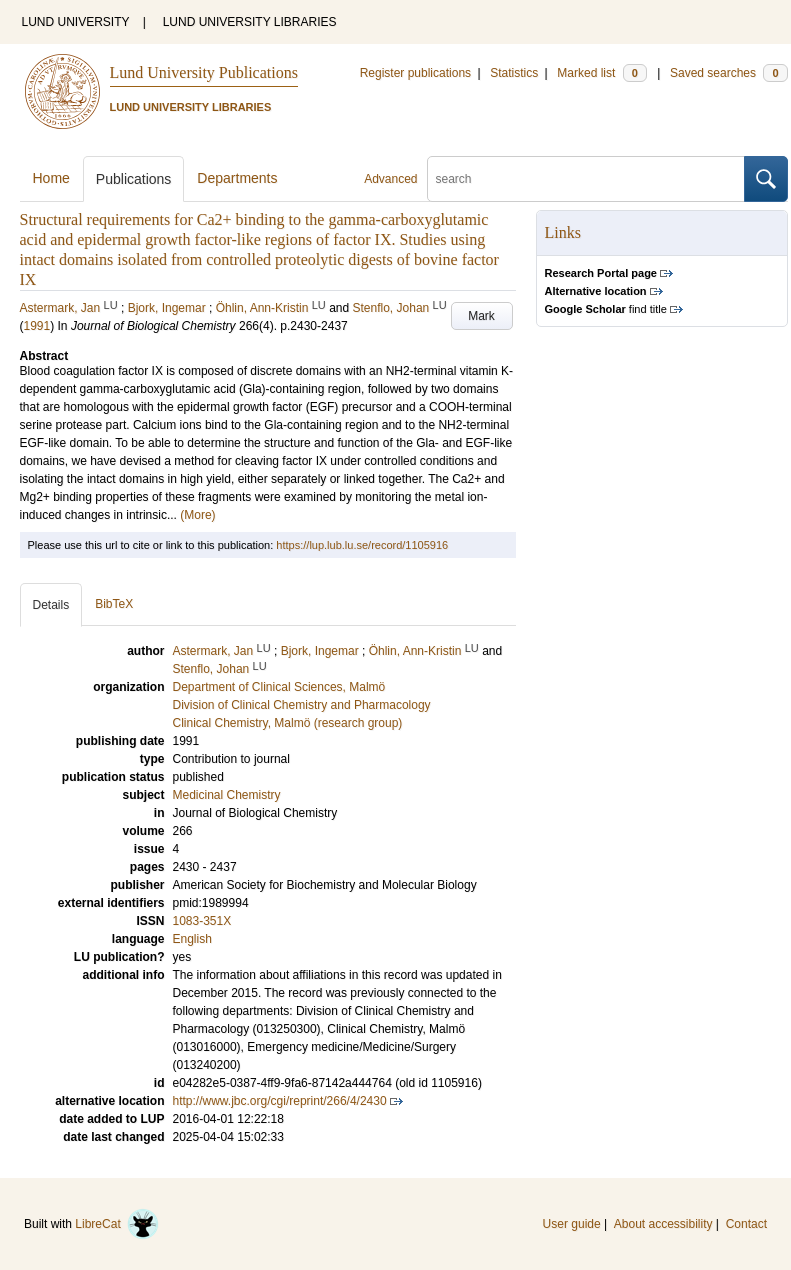 This screenshot has width=791, height=1270. Describe the element at coordinates (237, 178) in the screenshot. I see `Departments` at that location.